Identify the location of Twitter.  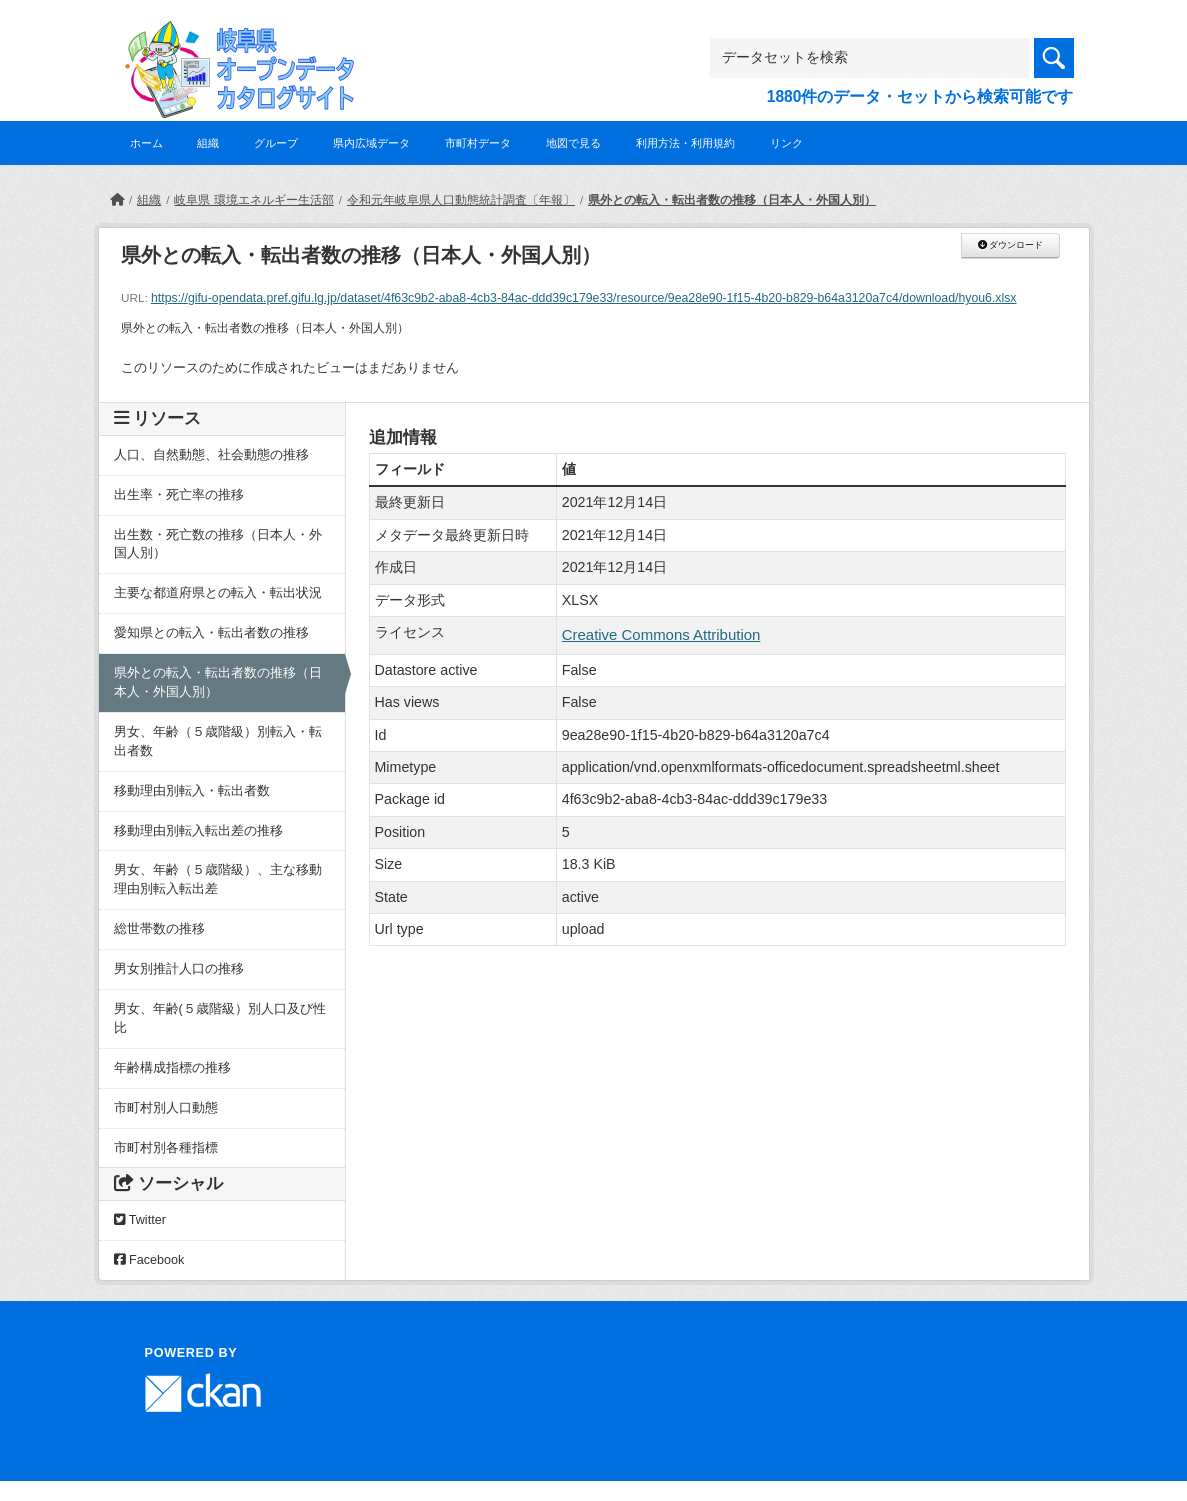
(140, 1220).